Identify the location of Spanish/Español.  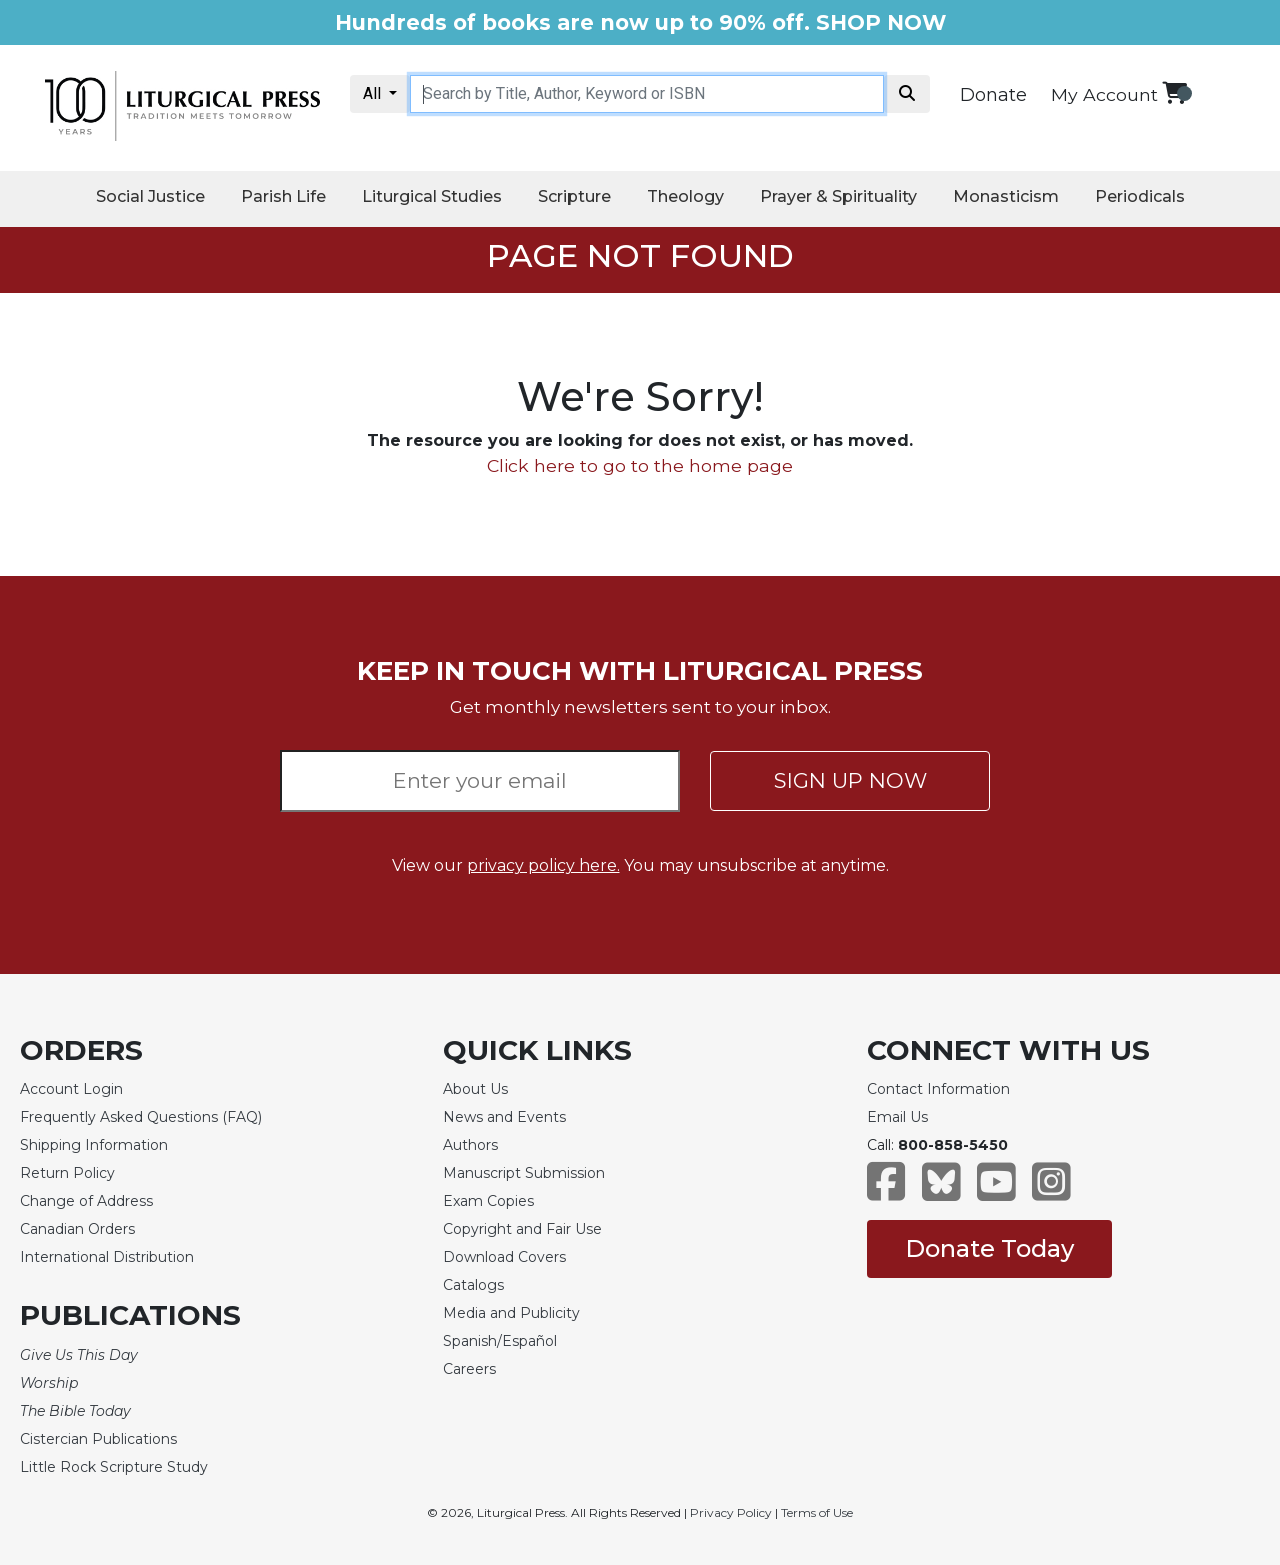
(500, 1341).